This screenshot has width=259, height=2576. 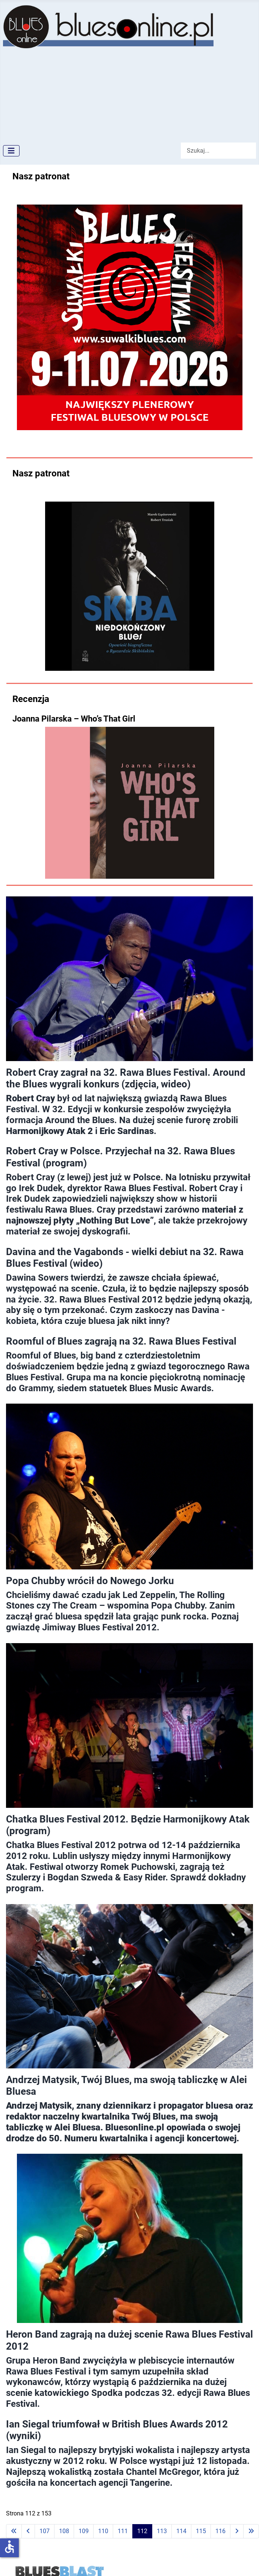 I want to click on 107 [Idź do strony 107], so click(x=44, y=2531).